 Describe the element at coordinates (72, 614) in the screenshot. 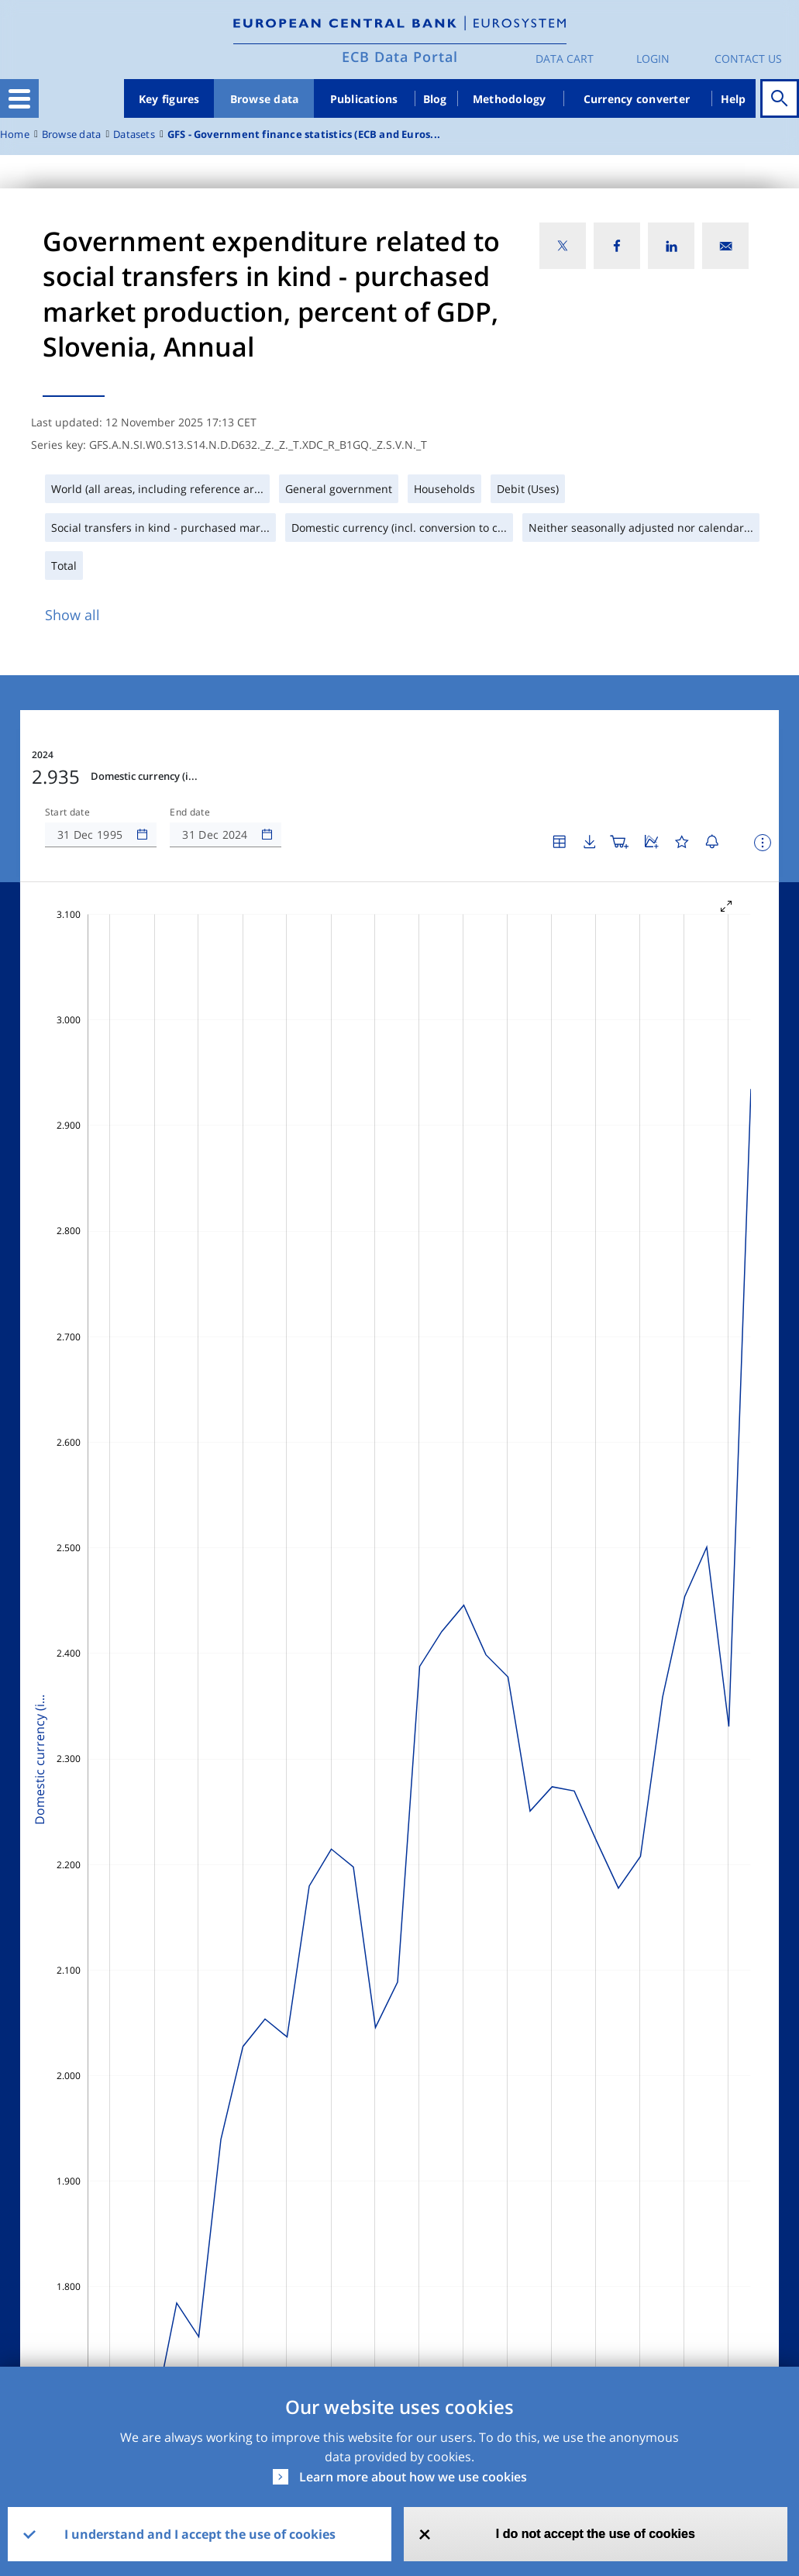

I see `Show all` at that location.